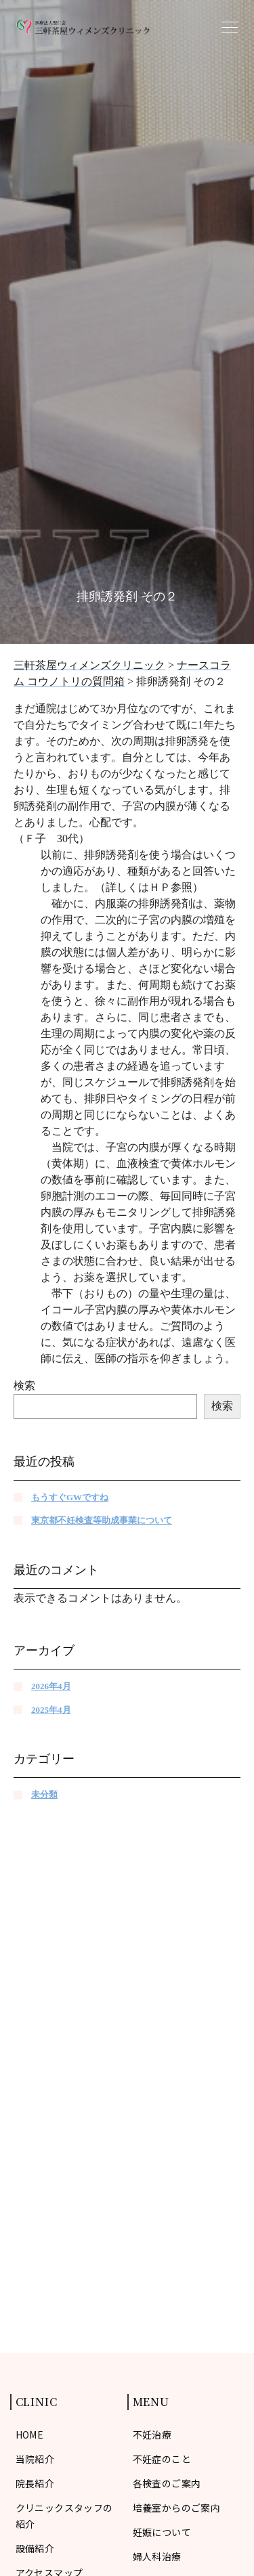 This screenshot has height=2576, width=254. I want to click on 2026年4月, so click(51, 1686).